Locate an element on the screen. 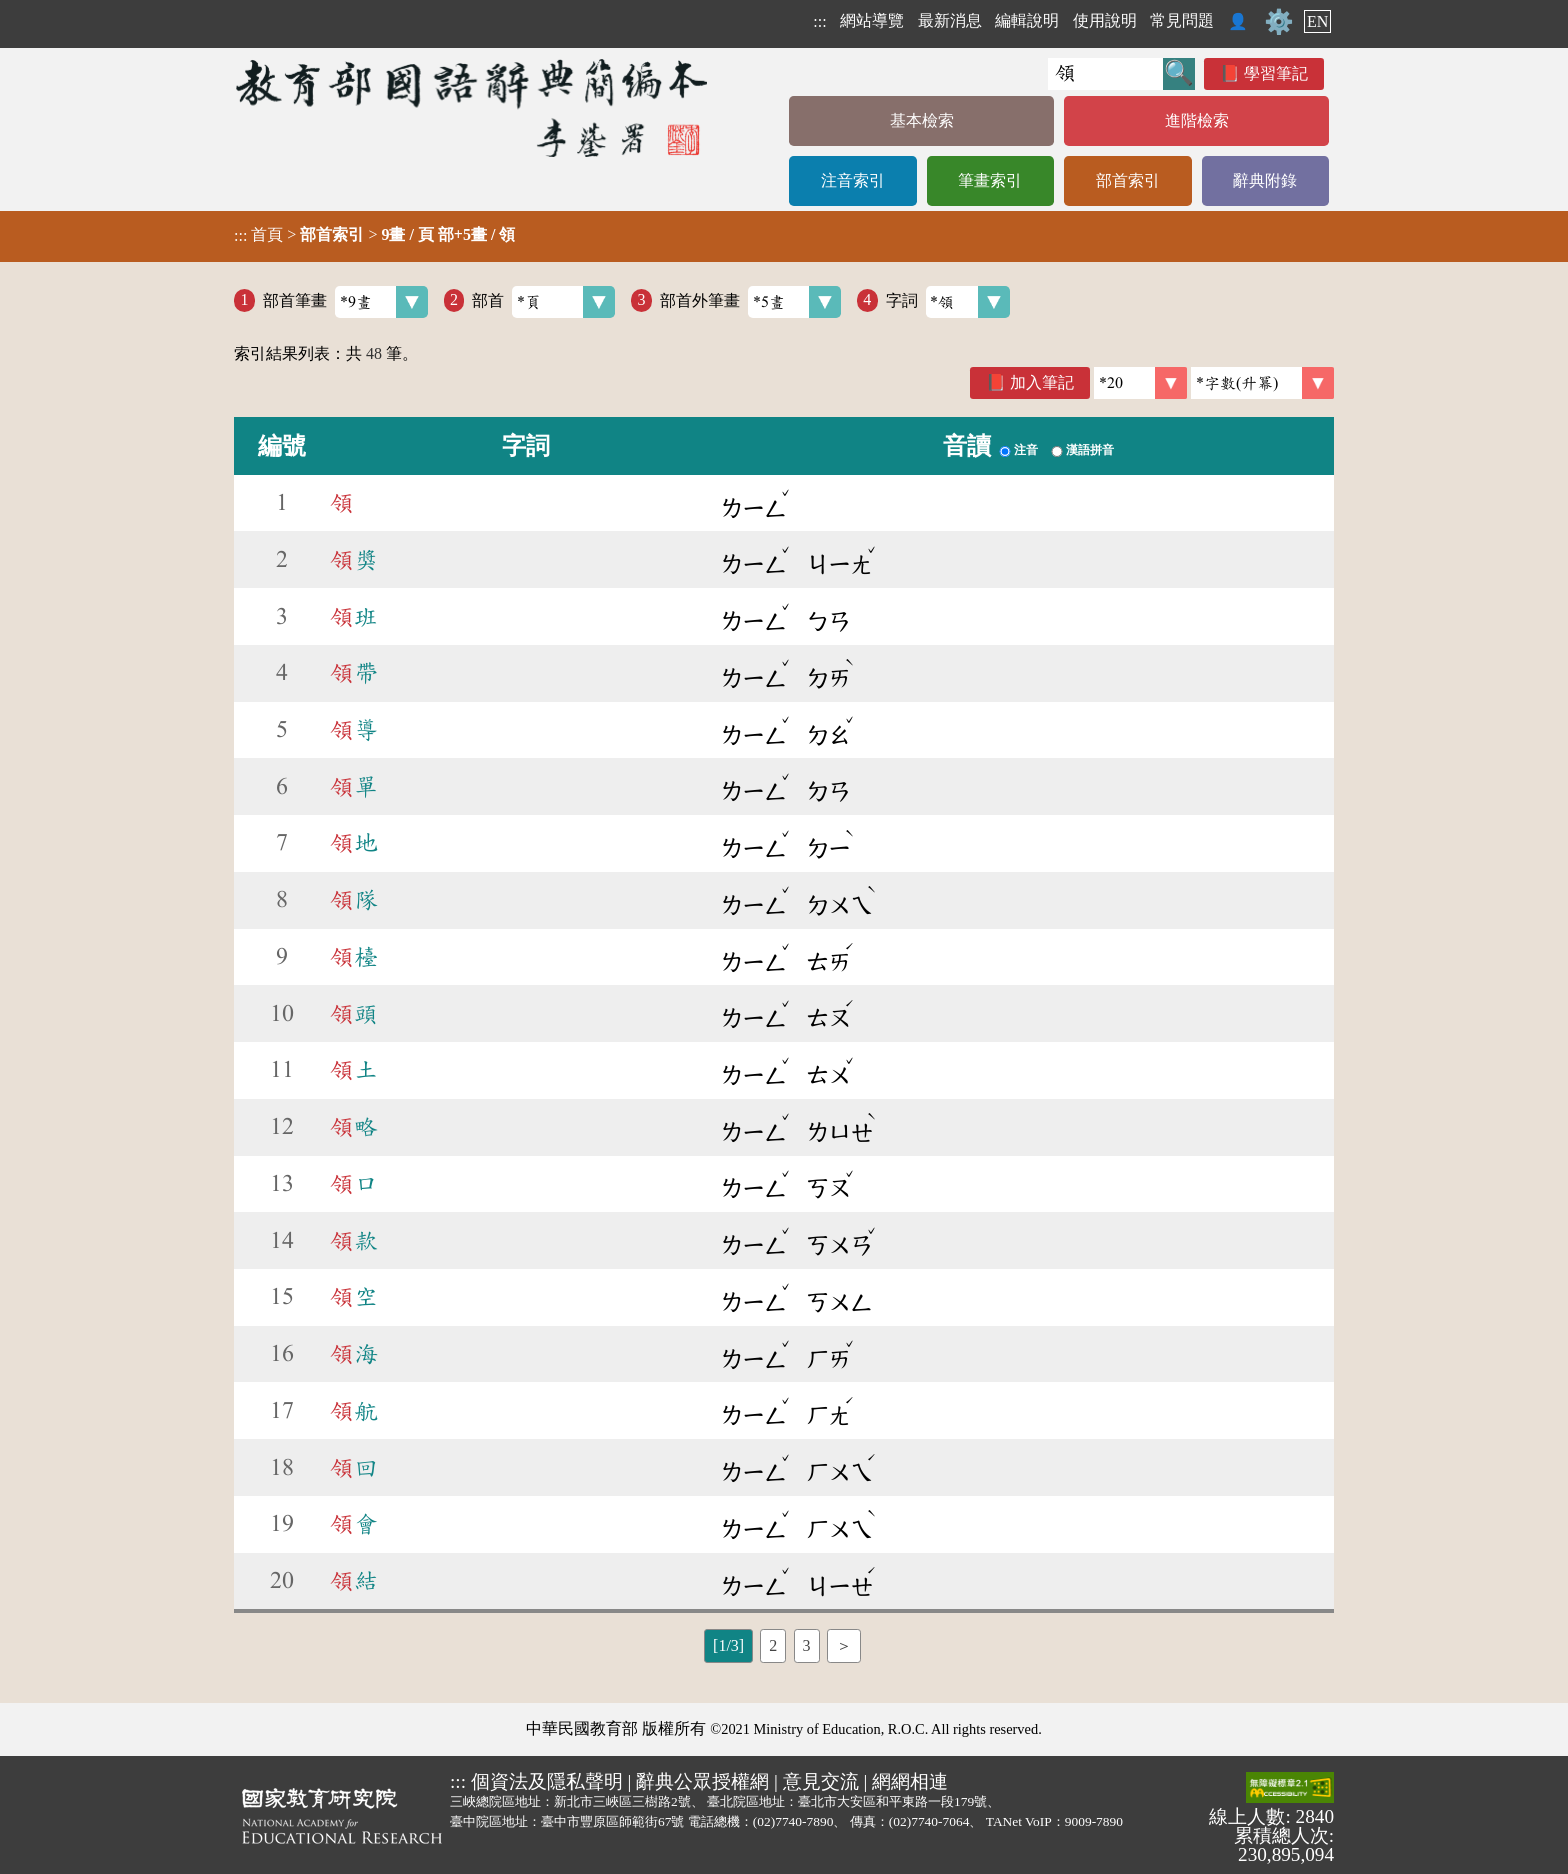 This screenshot has height=1874, width=1568. 意見交流 is located at coordinates (821, 1781).